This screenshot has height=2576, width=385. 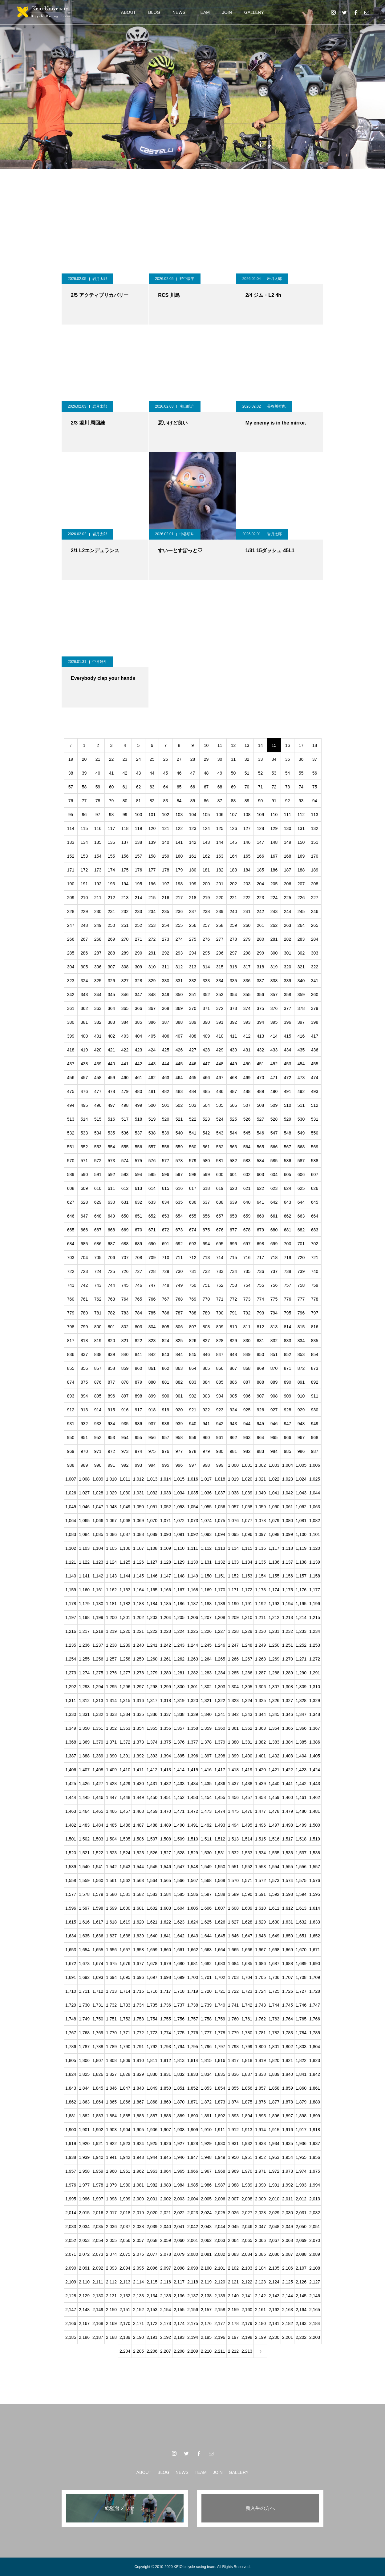 I want to click on 1,572, so click(x=260, y=1880).